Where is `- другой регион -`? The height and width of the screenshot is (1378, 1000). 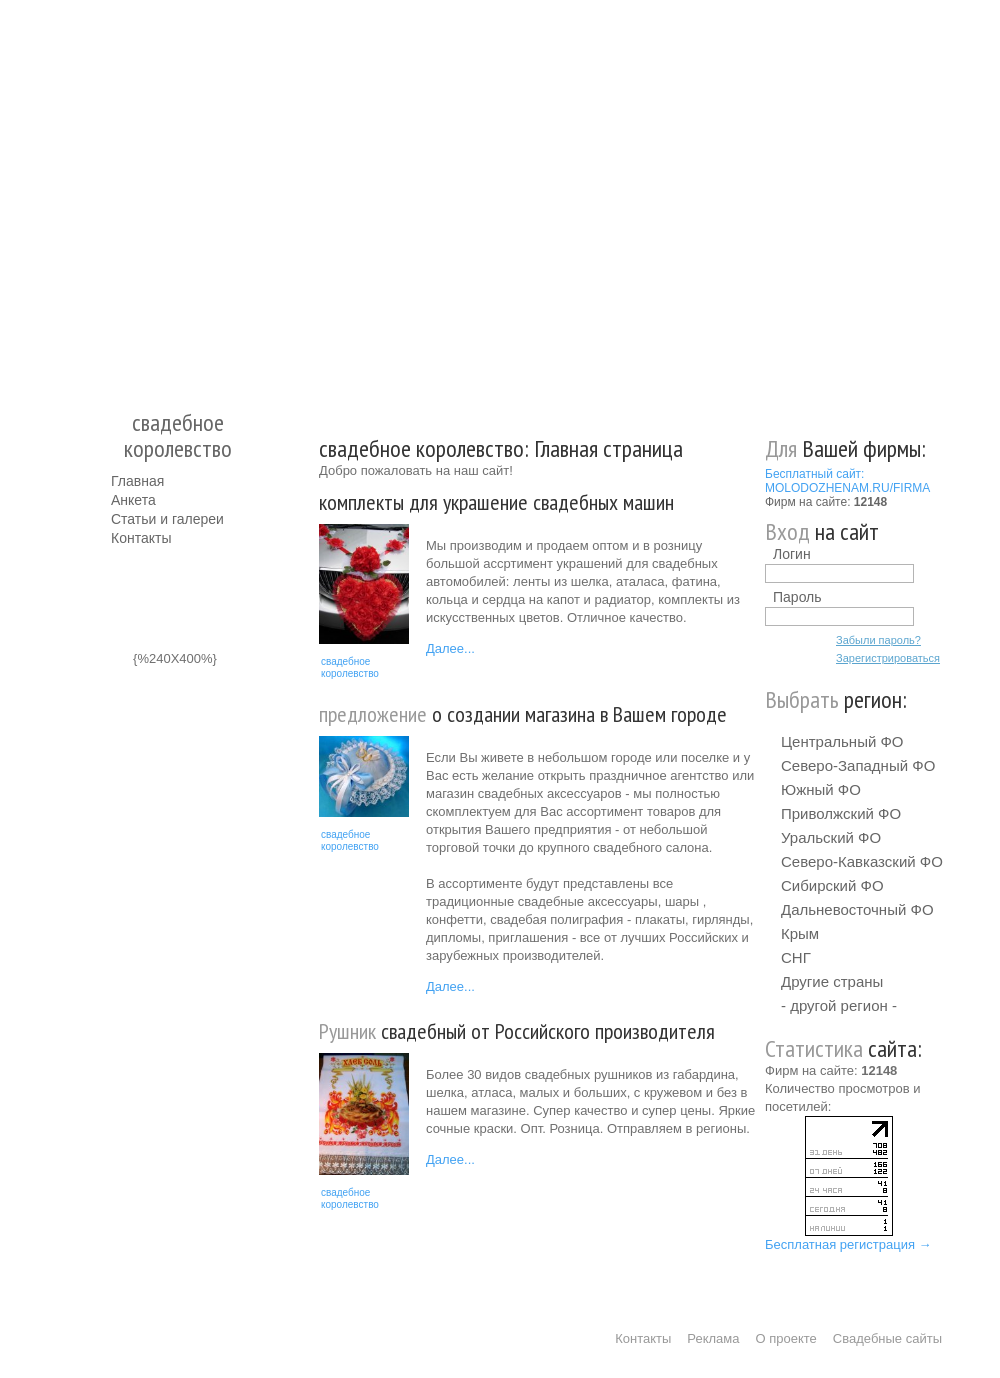 - другой регион - is located at coordinates (839, 1005).